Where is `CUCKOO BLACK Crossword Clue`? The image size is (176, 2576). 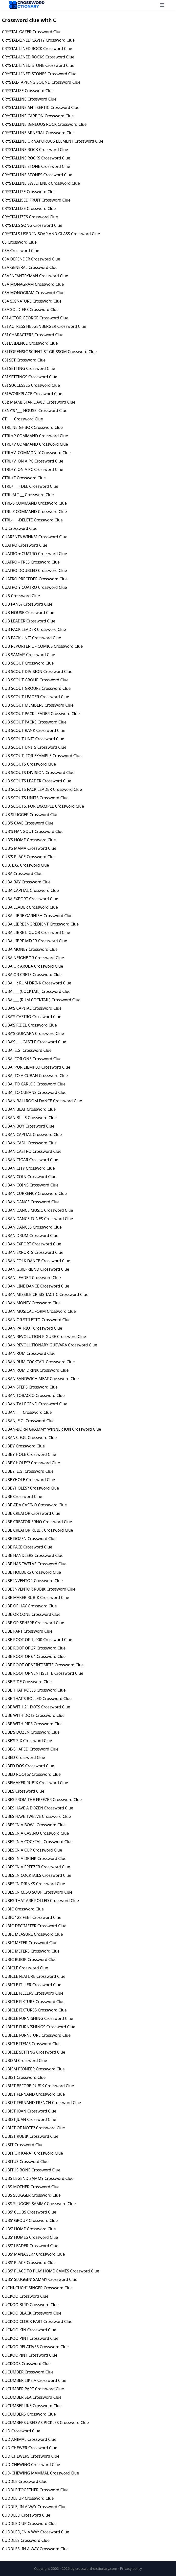
CUCKOO BLACK Crossword Clue is located at coordinates (32, 2313).